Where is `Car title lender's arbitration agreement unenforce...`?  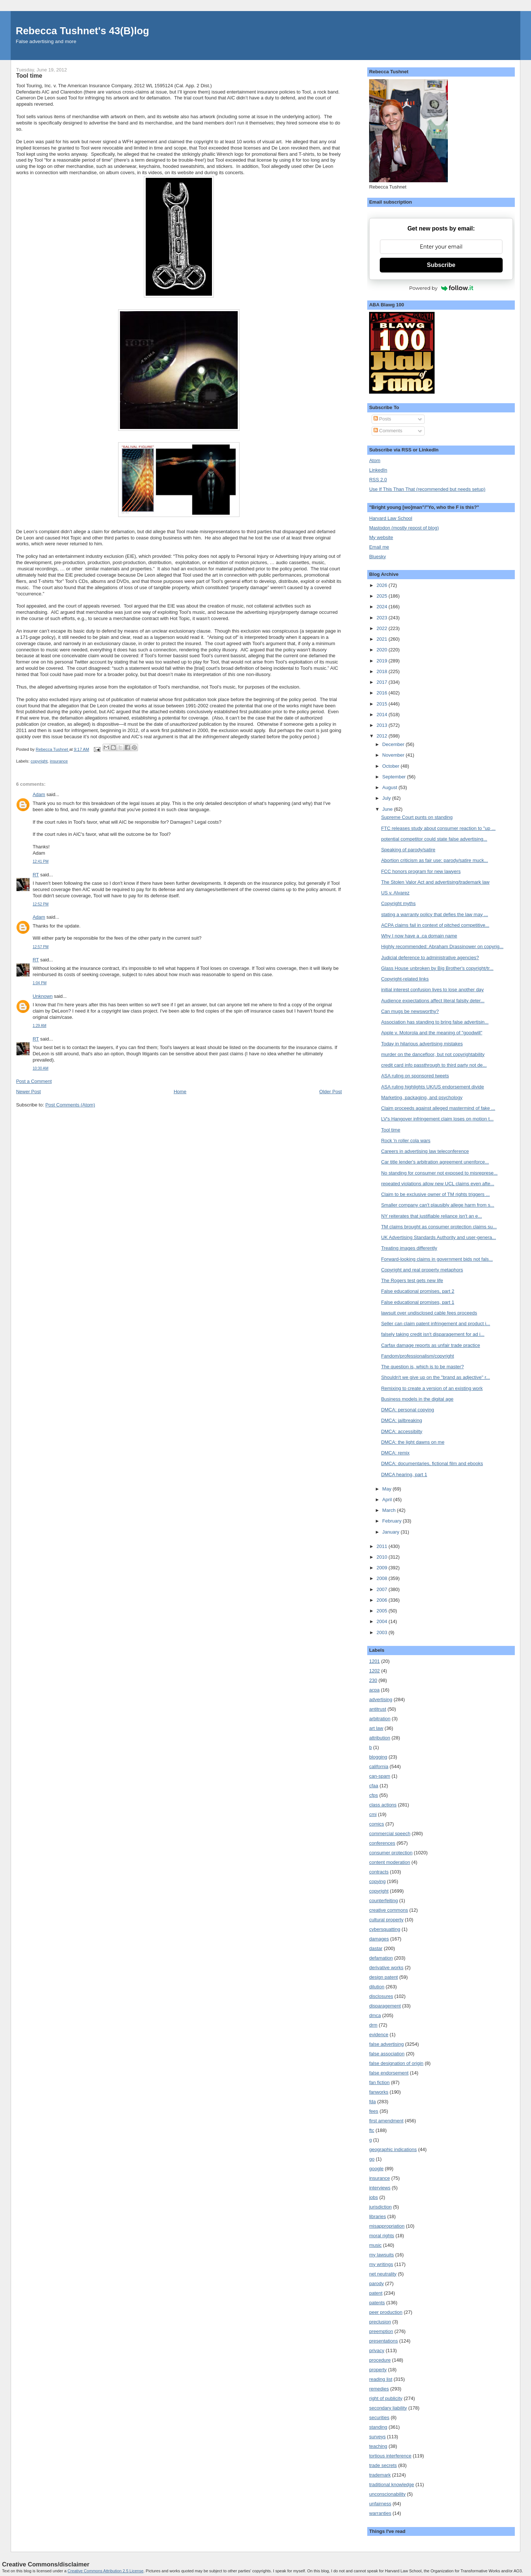 Car title lender's arbitration agreement unenforce... is located at coordinates (435, 1162).